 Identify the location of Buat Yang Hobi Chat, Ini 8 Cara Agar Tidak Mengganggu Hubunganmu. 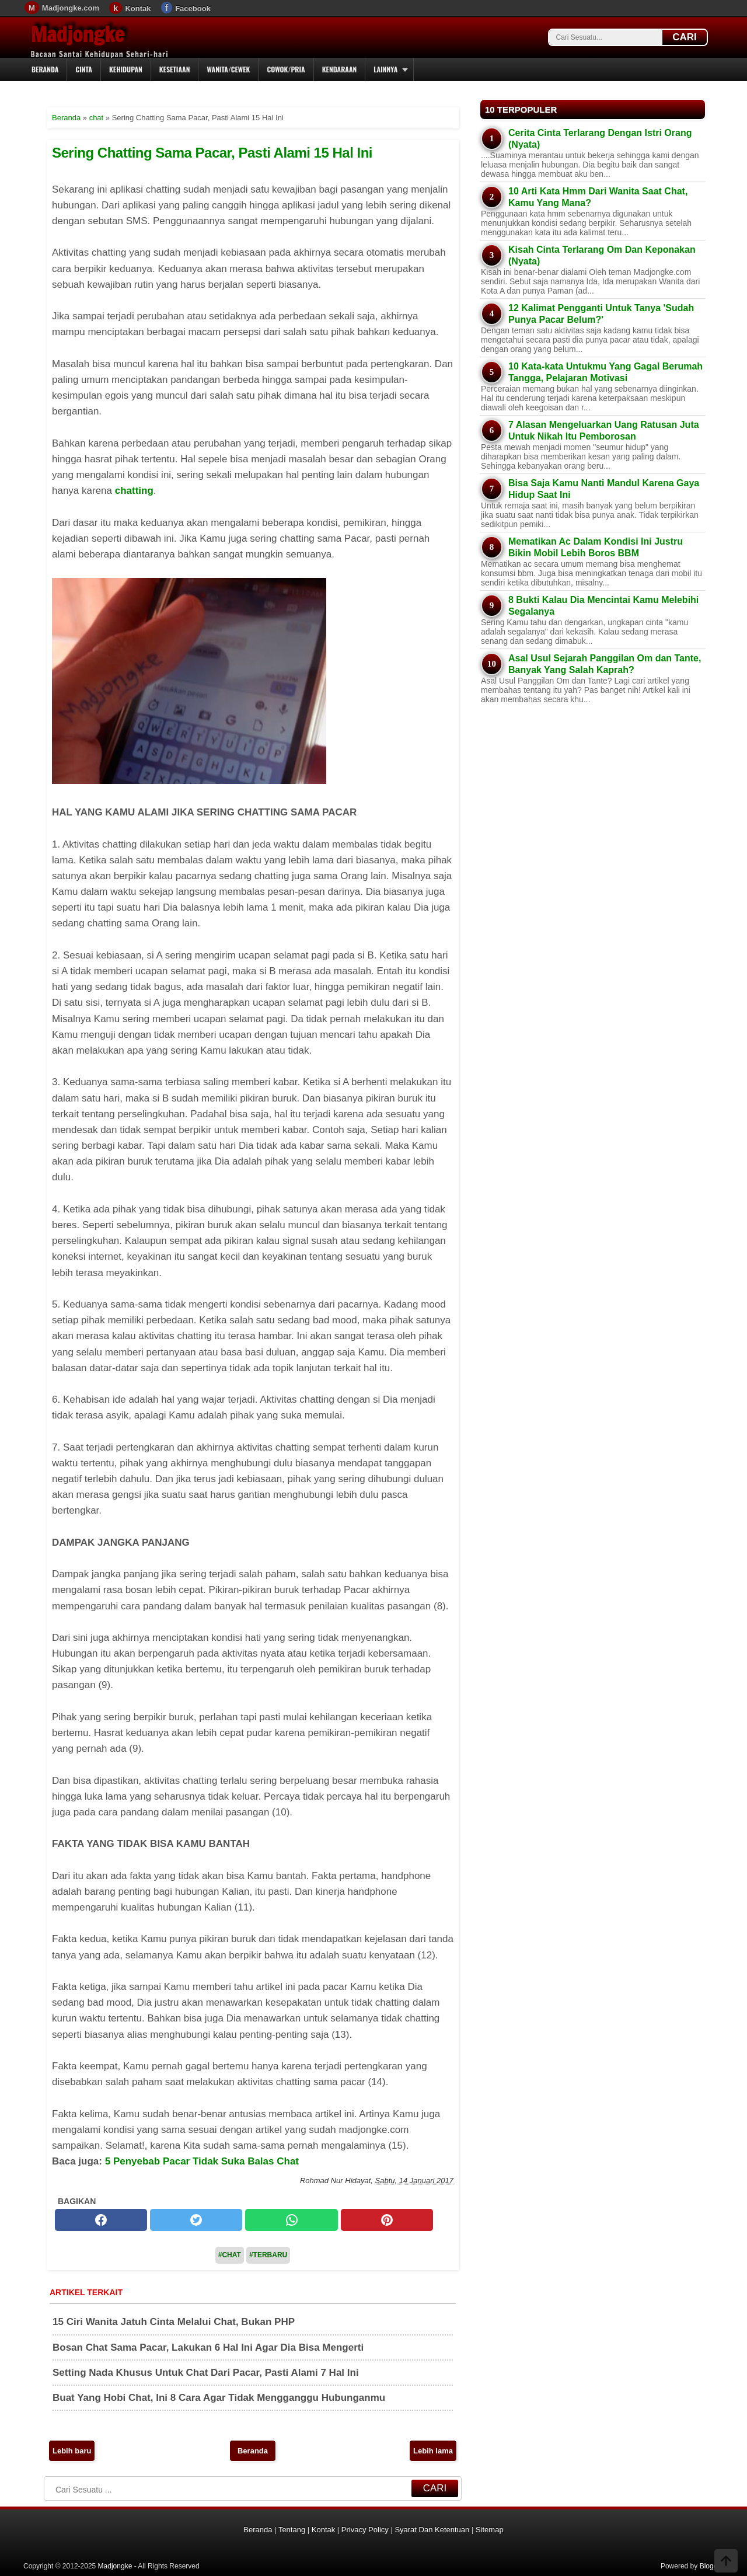
(219, 2397).